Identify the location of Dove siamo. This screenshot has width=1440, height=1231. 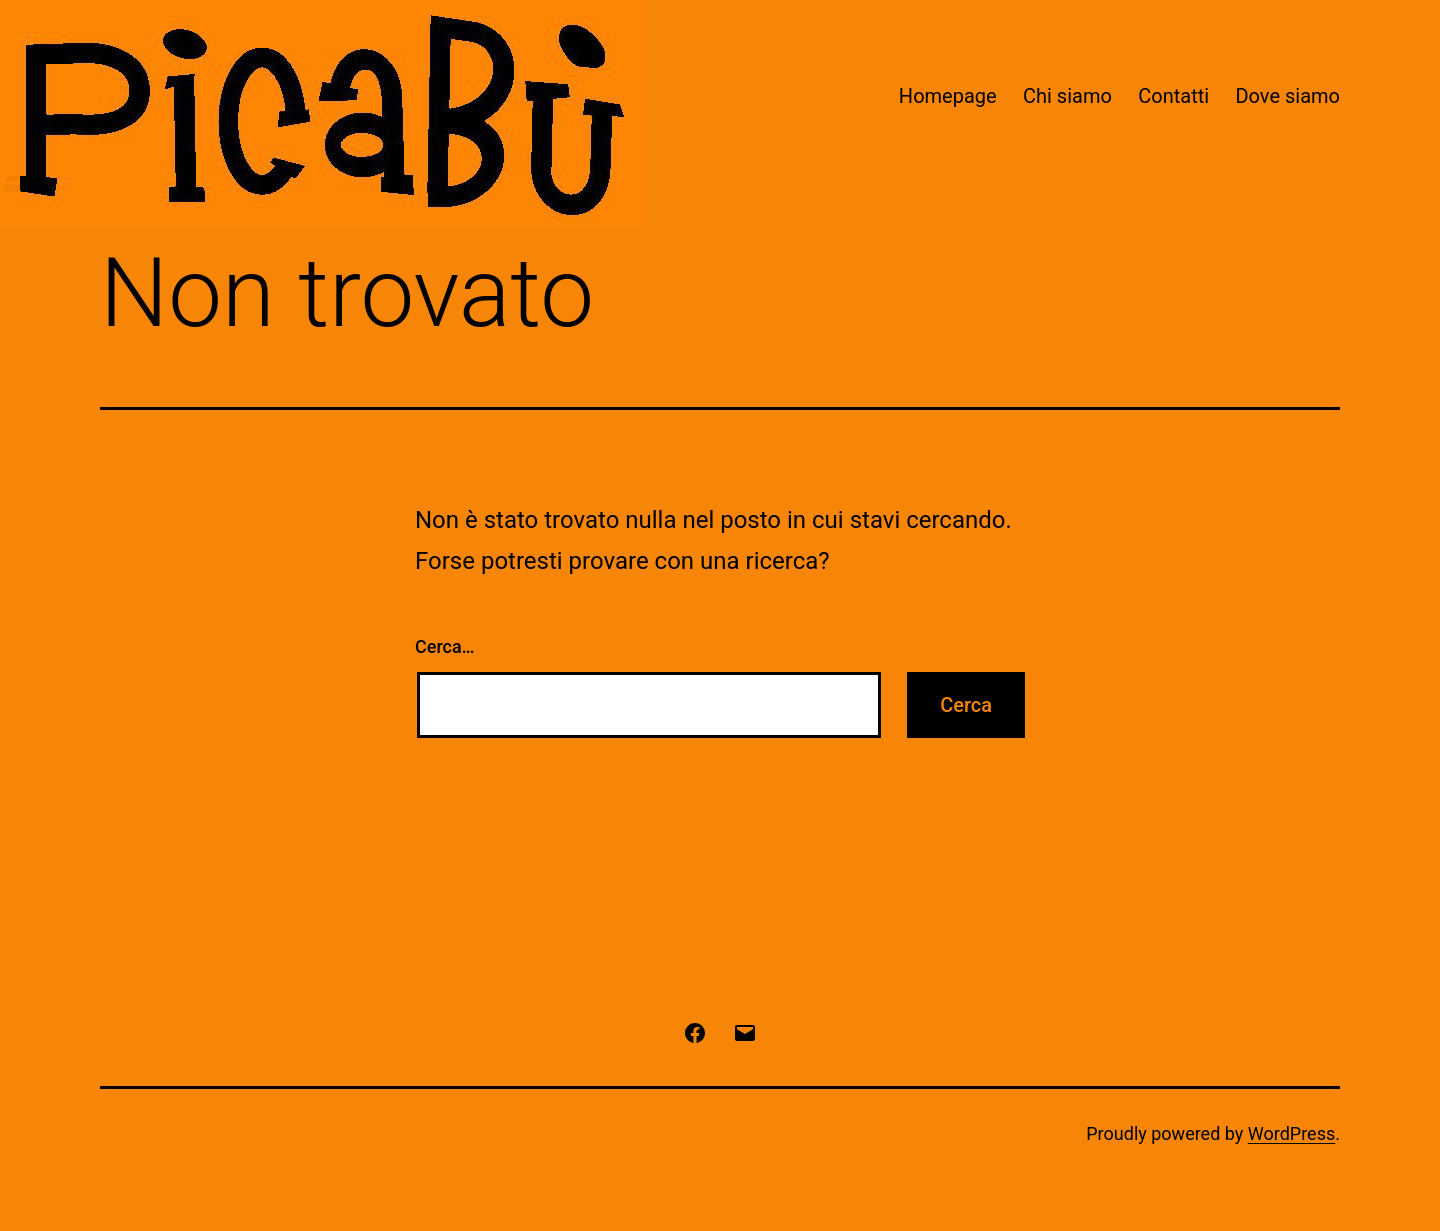
(1287, 96).